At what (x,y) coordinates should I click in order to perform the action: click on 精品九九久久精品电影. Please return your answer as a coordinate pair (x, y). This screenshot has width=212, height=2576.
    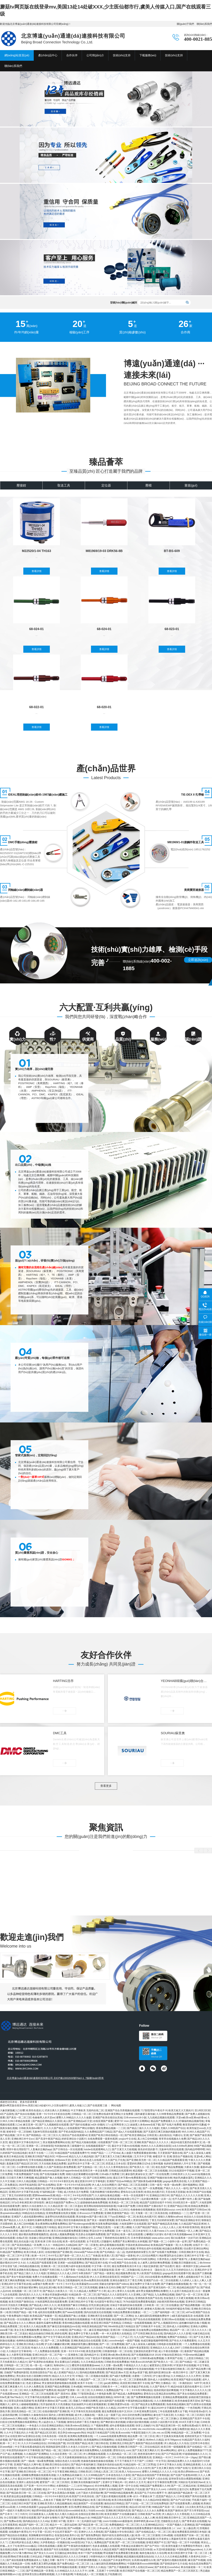
    Looking at the image, I should click on (81, 2156).